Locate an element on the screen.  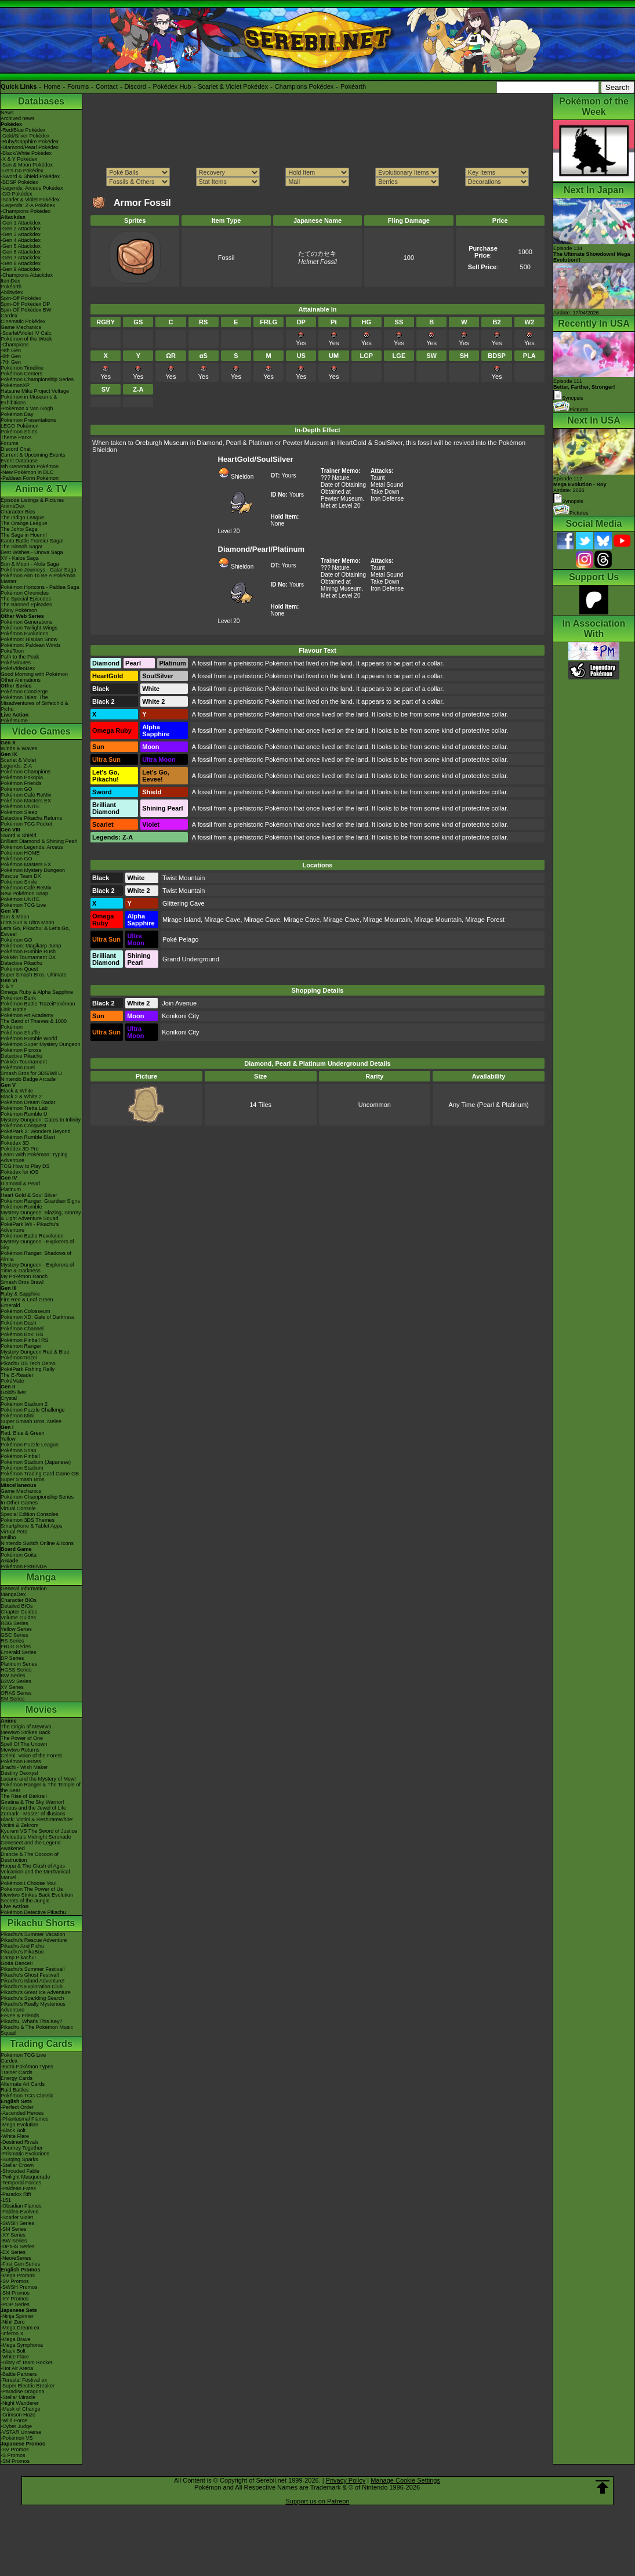
Zoroark - Master of Illusions is located at coordinates (33, 1814).